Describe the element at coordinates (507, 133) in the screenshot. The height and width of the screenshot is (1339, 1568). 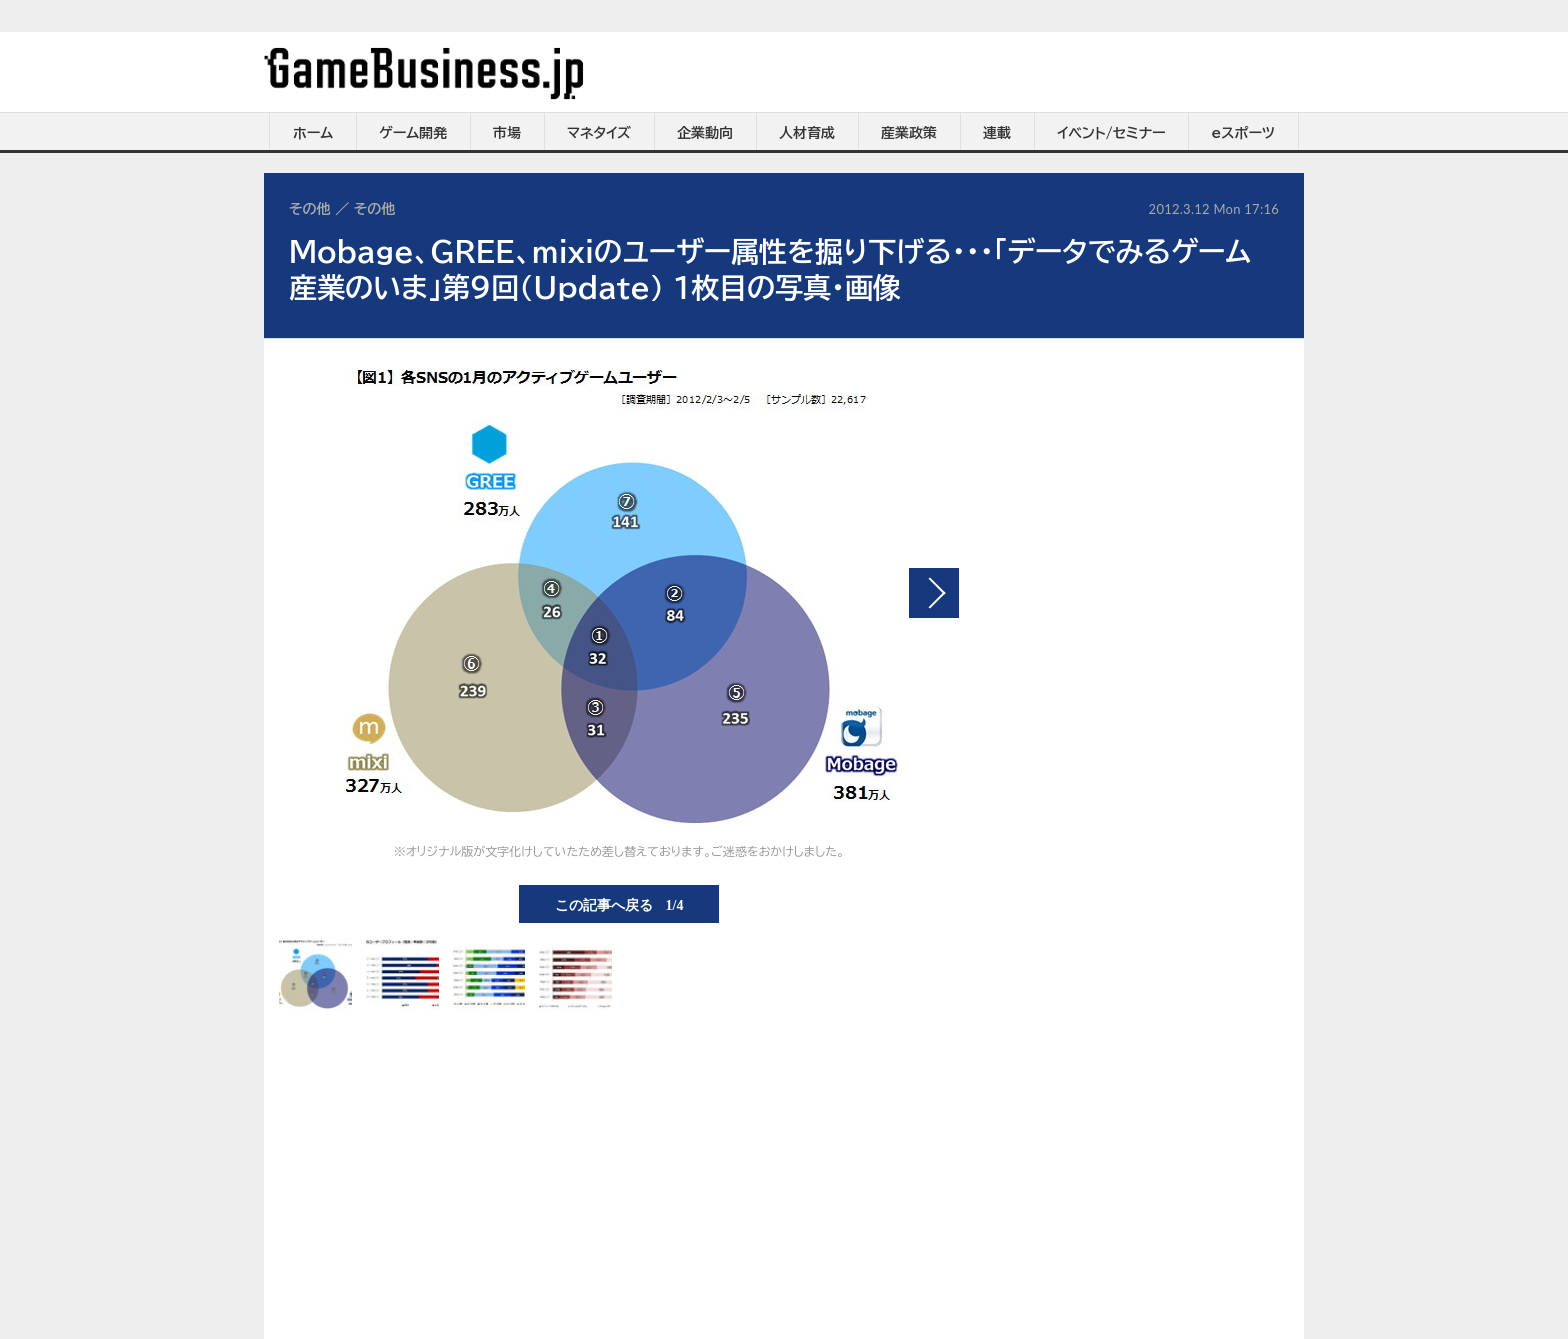
I see `市場` at that location.